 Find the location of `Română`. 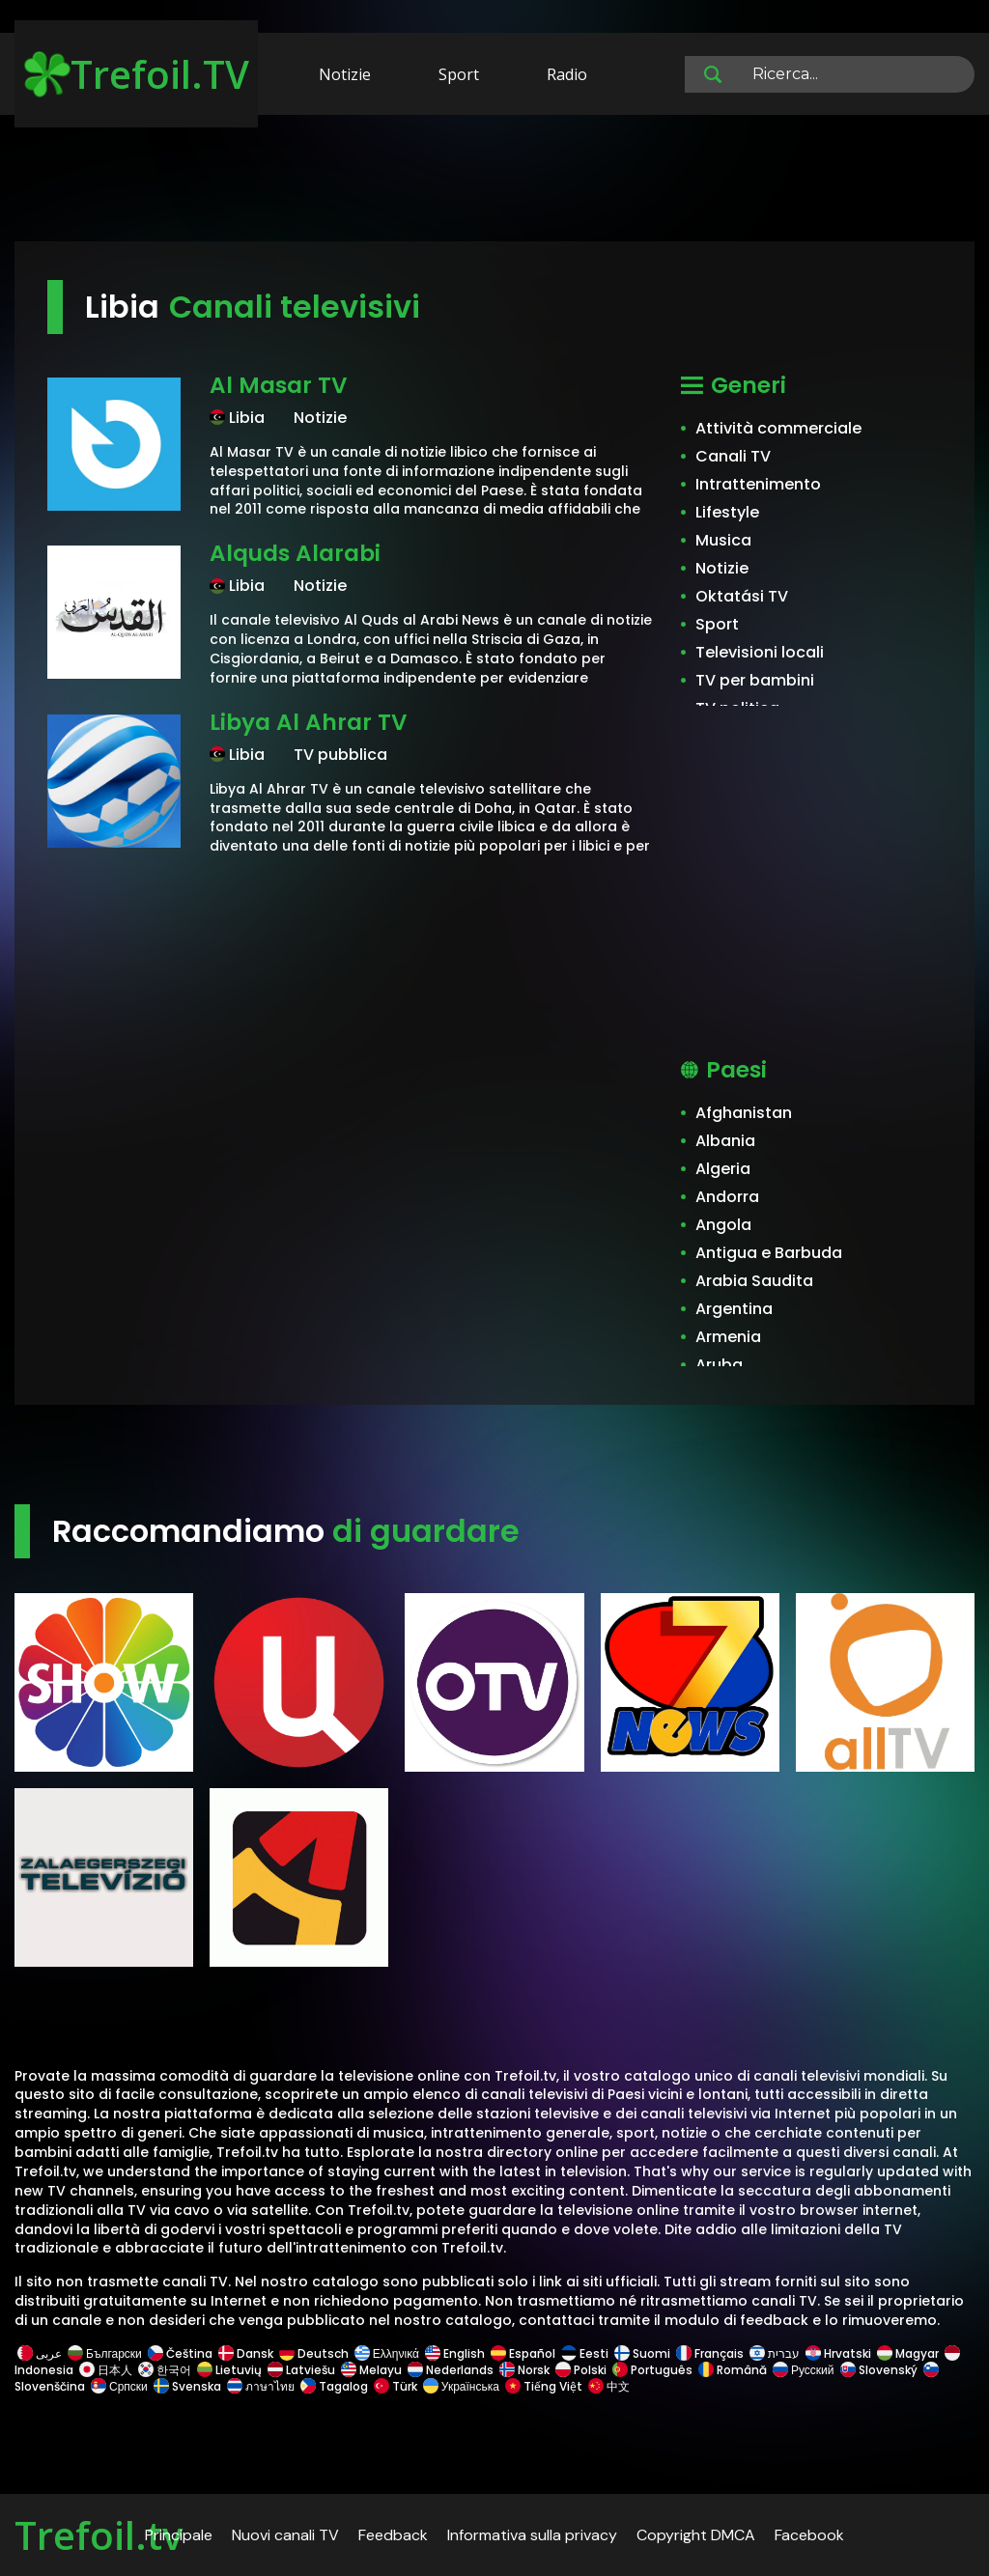

Română is located at coordinates (732, 2370).